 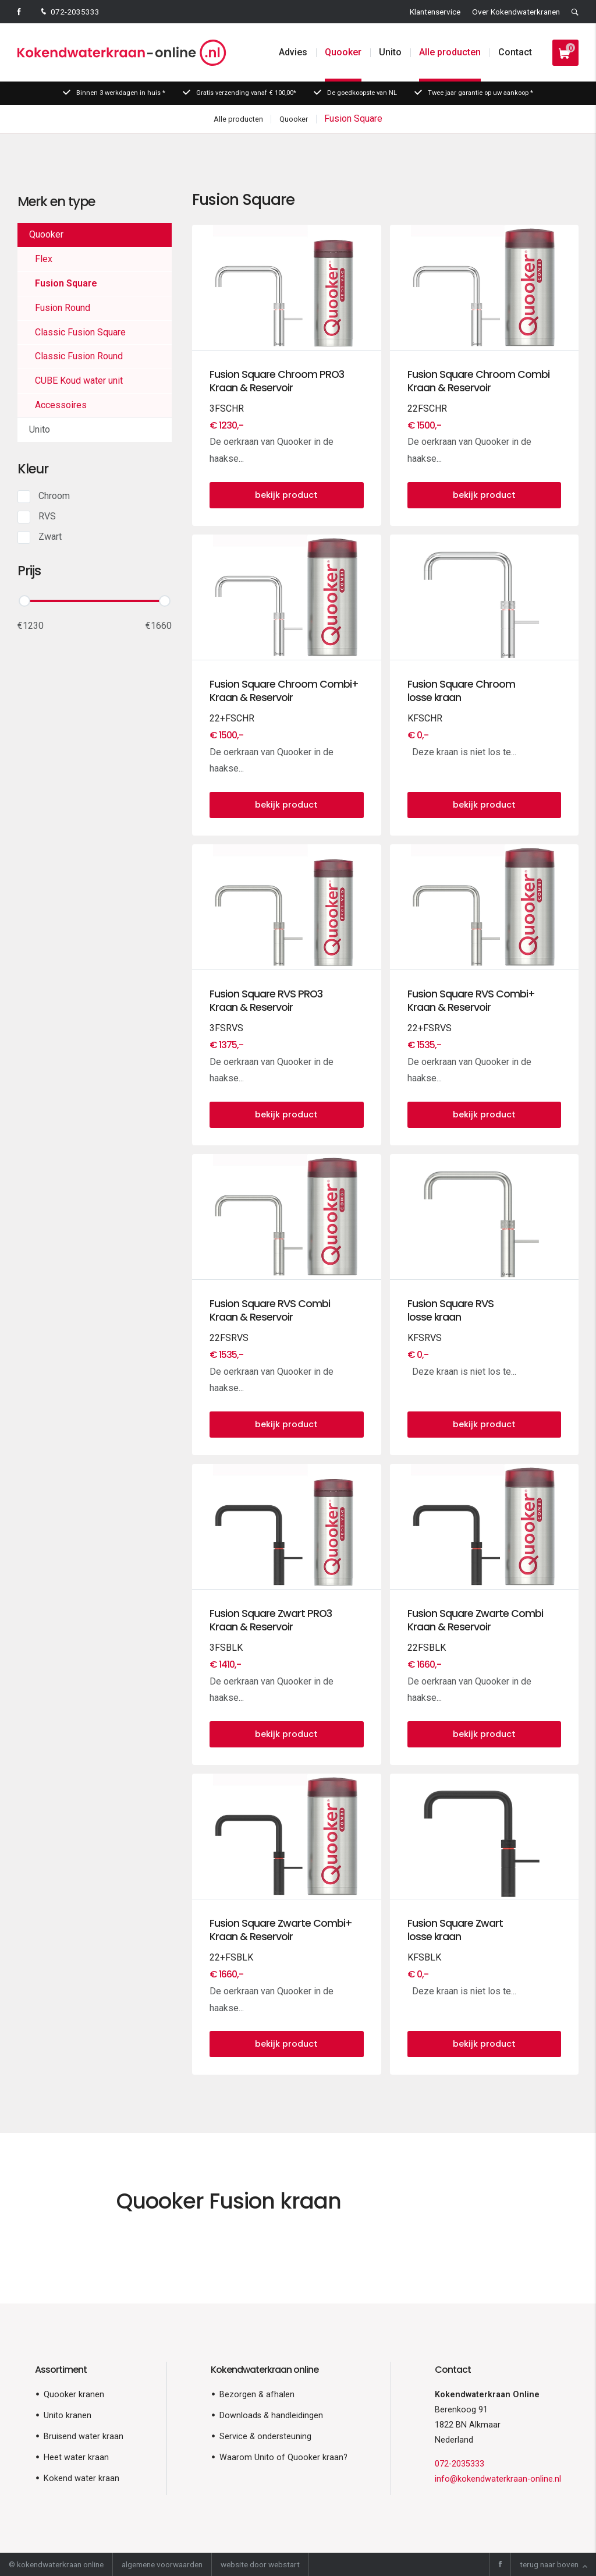 What do you see at coordinates (390, 52) in the screenshot?
I see `Unito` at bounding box center [390, 52].